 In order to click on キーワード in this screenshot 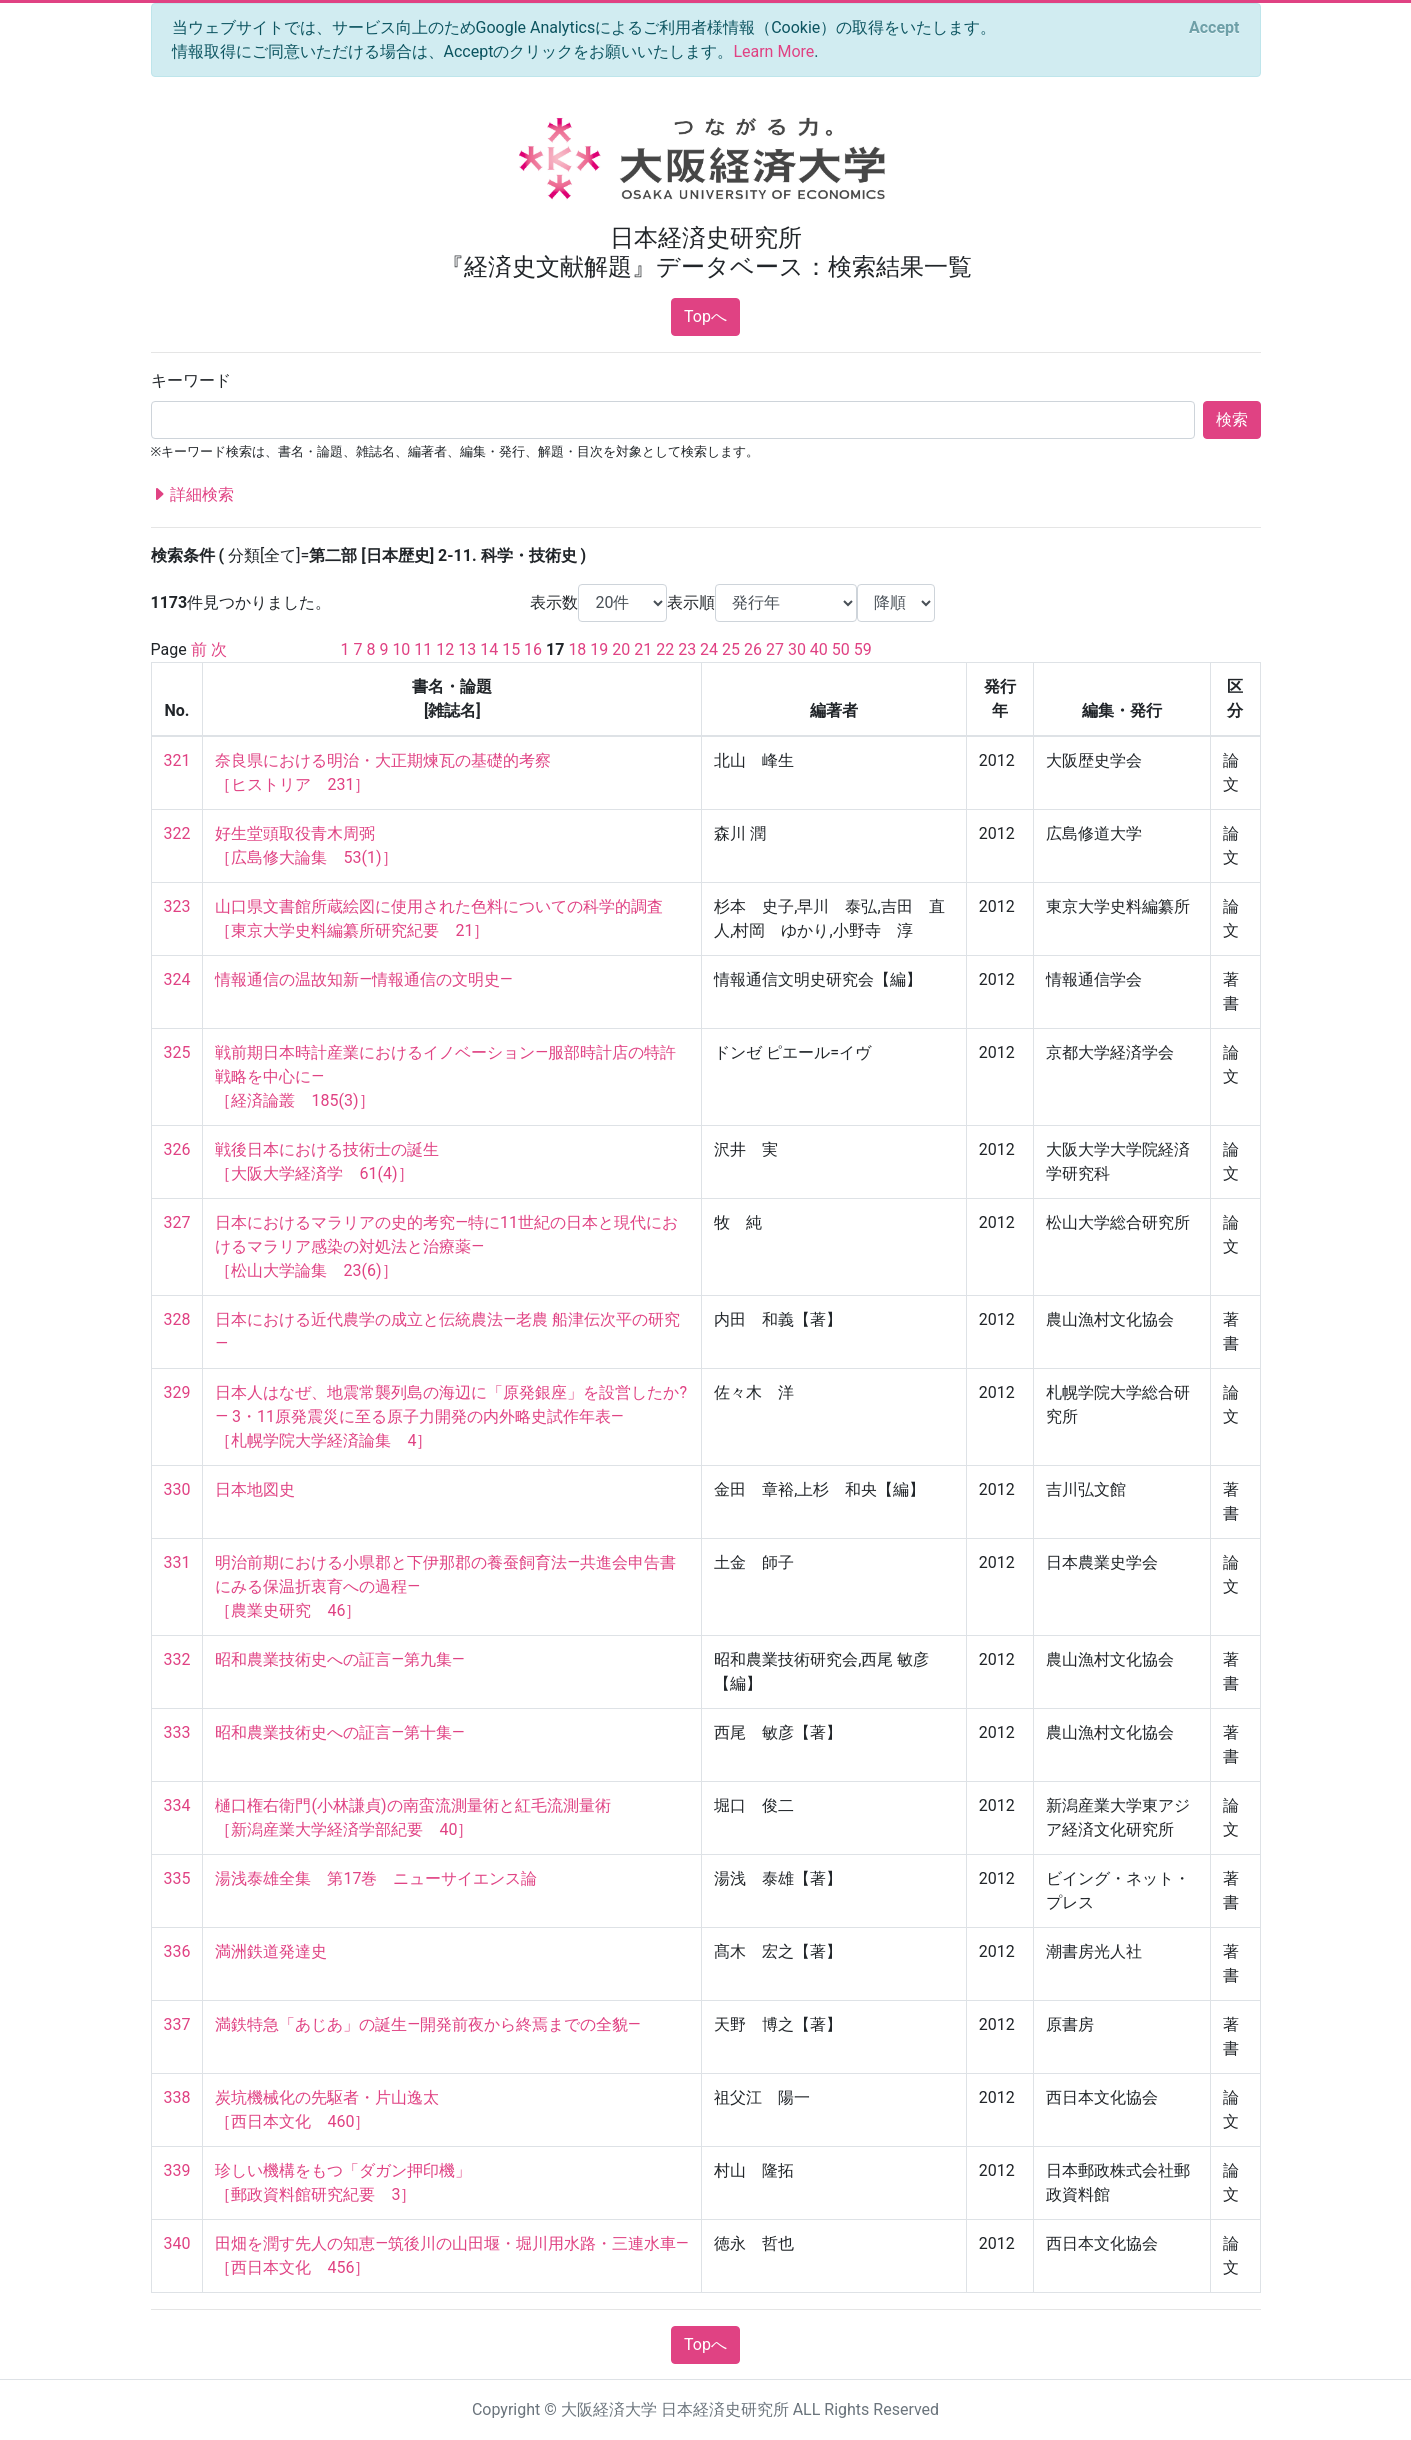, I will do `click(191, 380)`.